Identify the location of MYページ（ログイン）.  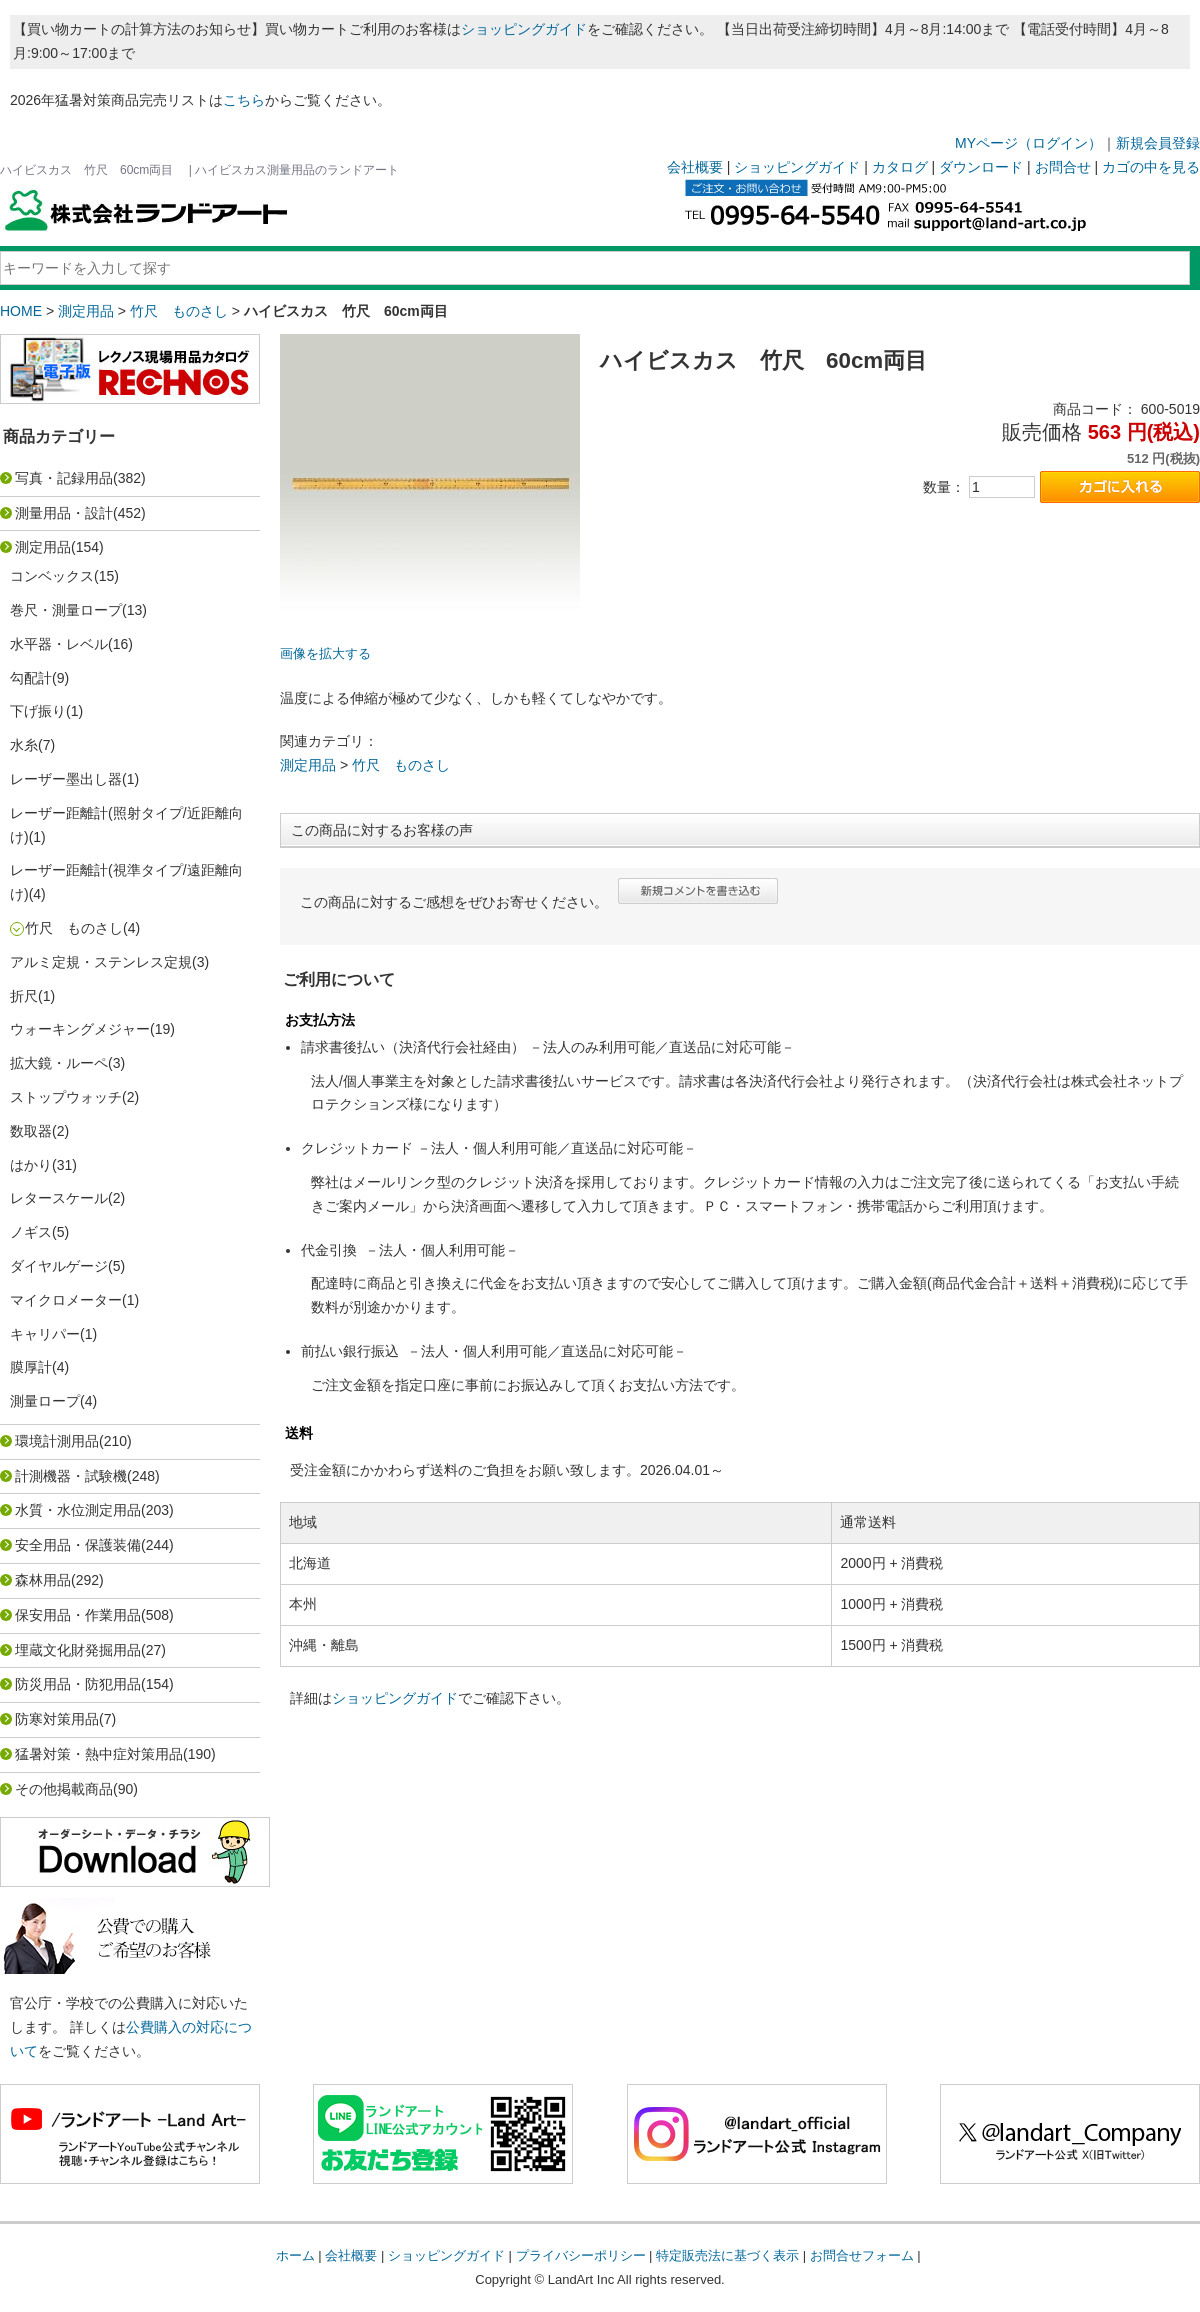
(1028, 143).